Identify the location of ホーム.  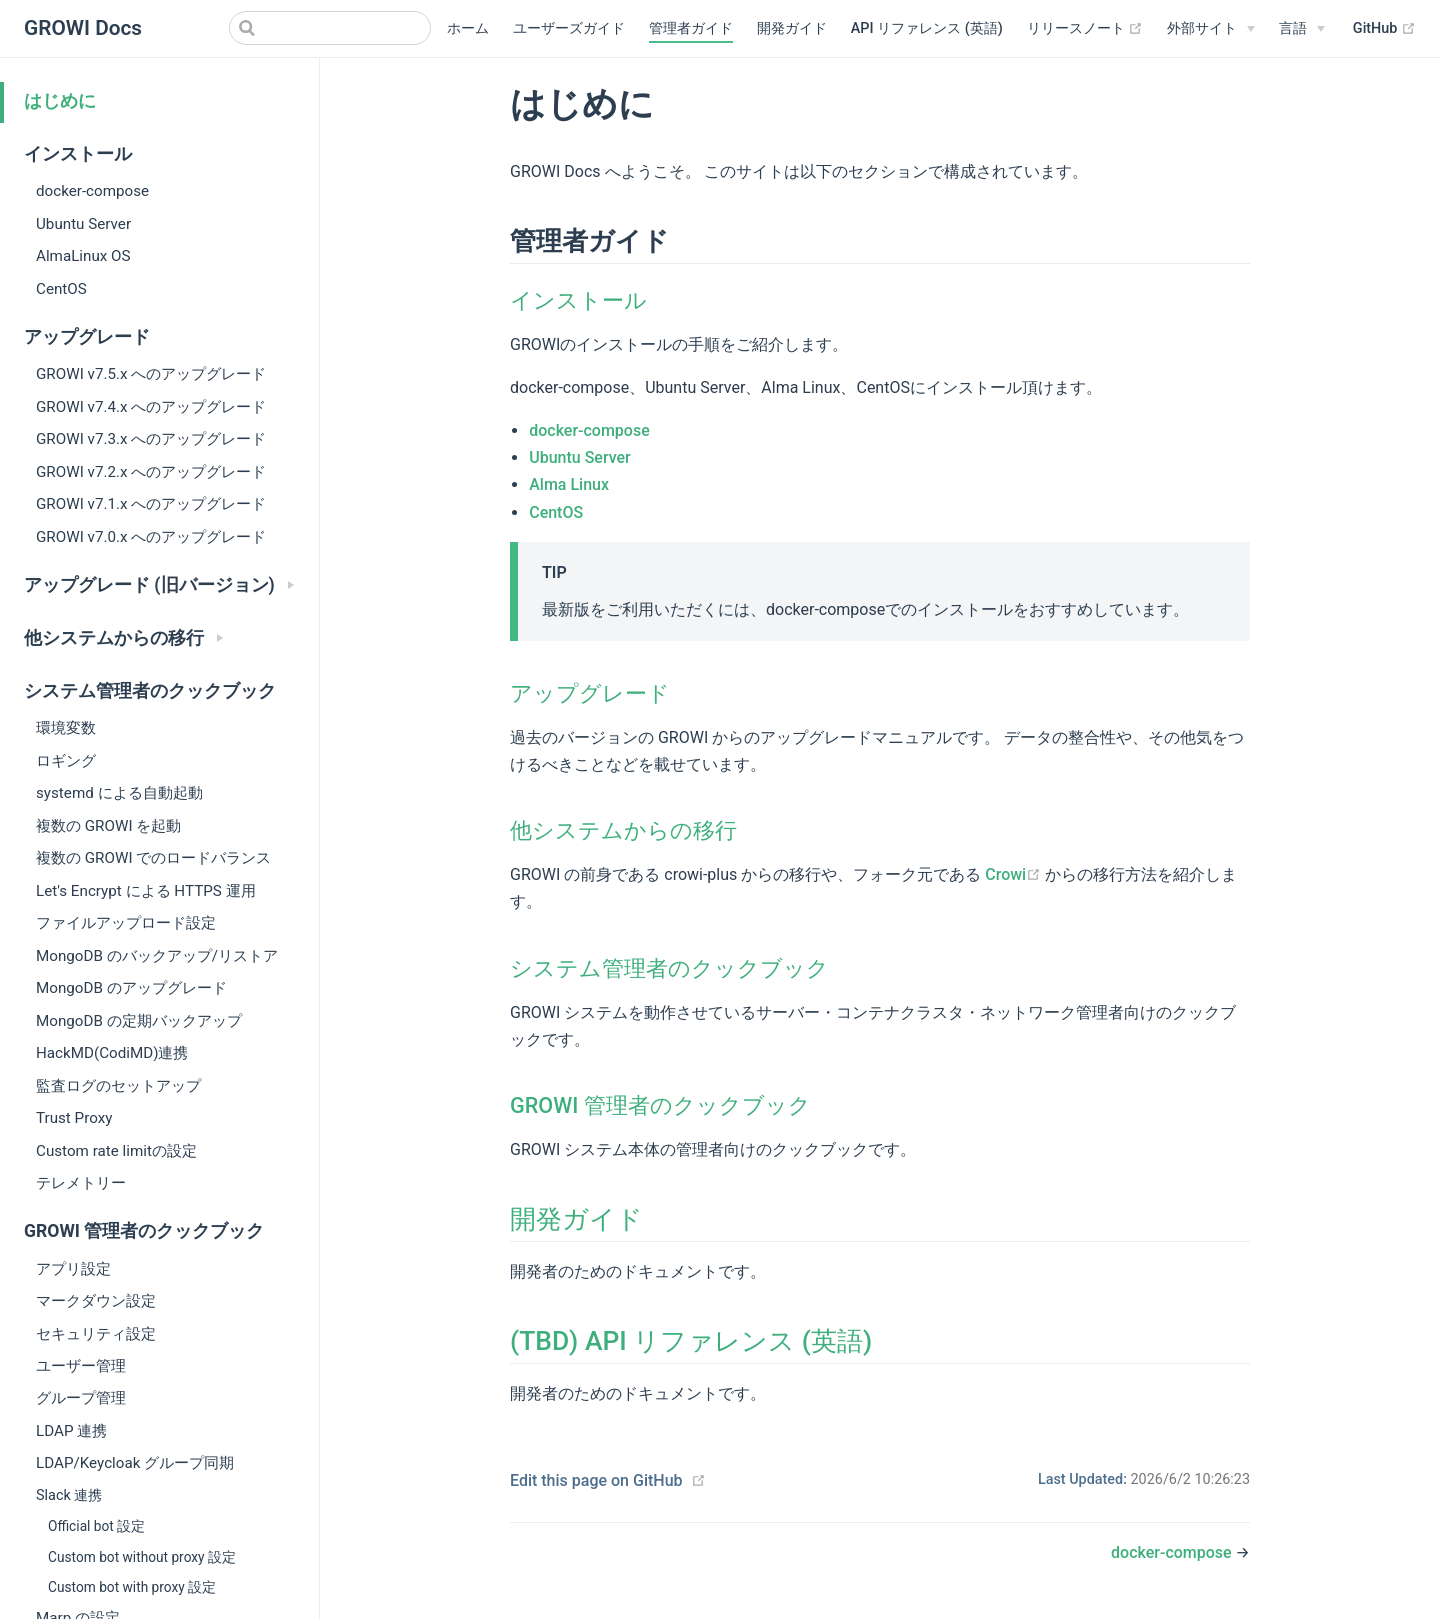
(468, 28).